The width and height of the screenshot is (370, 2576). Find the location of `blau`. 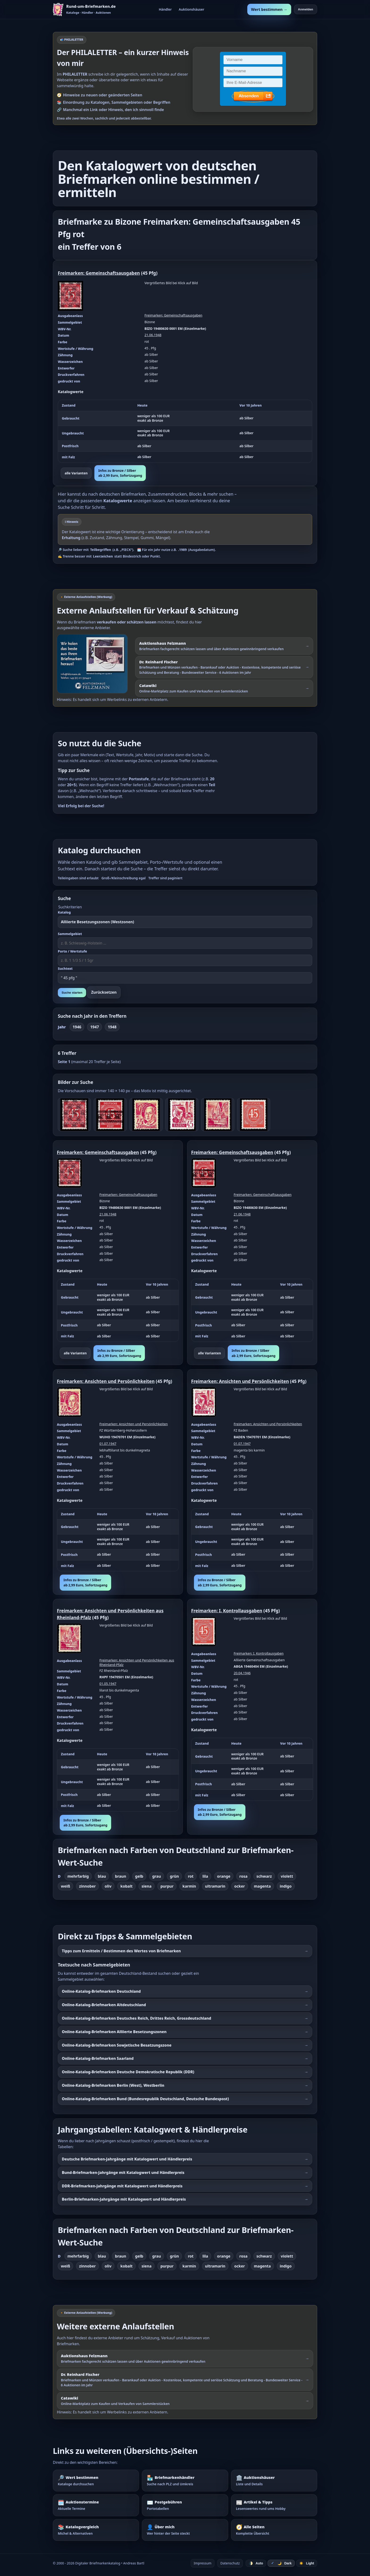

blau is located at coordinates (102, 1876).